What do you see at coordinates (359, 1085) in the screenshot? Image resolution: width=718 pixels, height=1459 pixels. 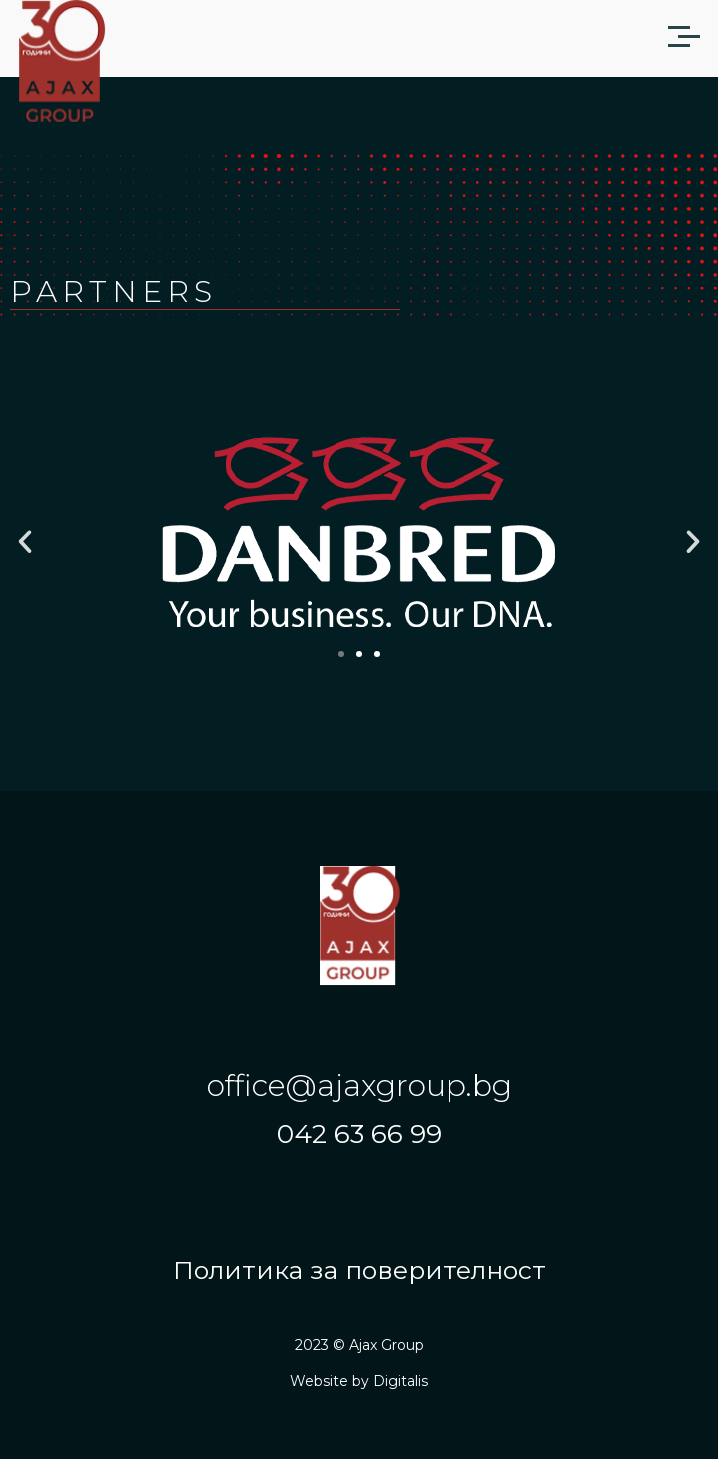 I see `office@ajaxgroup.bg` at bounding box center [359, 1085].